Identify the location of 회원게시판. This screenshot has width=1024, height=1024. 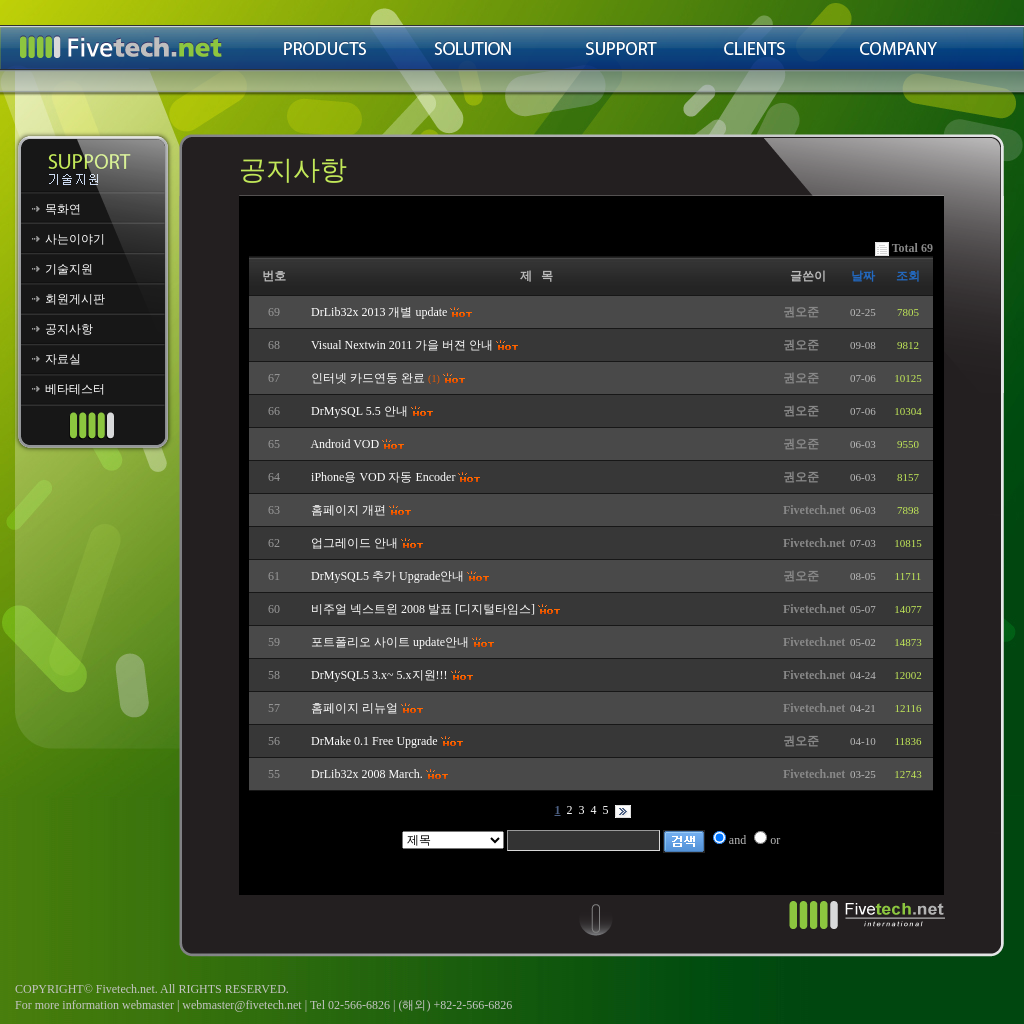
(75, 299).